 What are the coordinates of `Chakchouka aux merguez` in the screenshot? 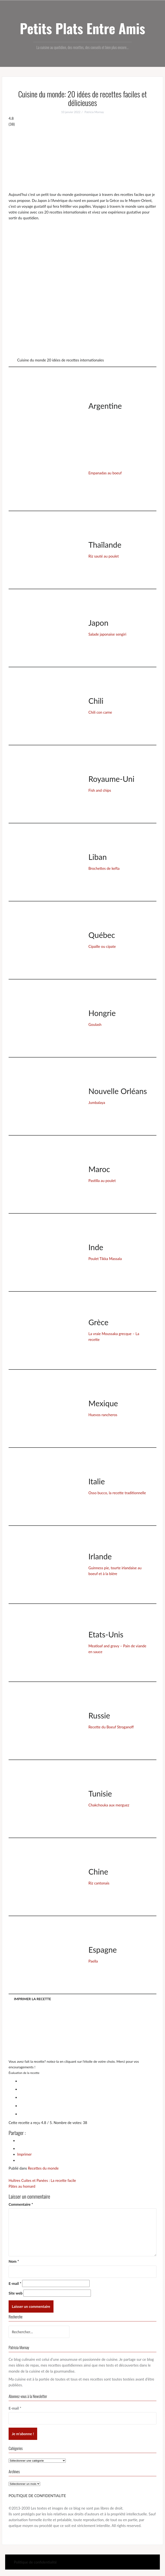 It's located at (109, 1805).